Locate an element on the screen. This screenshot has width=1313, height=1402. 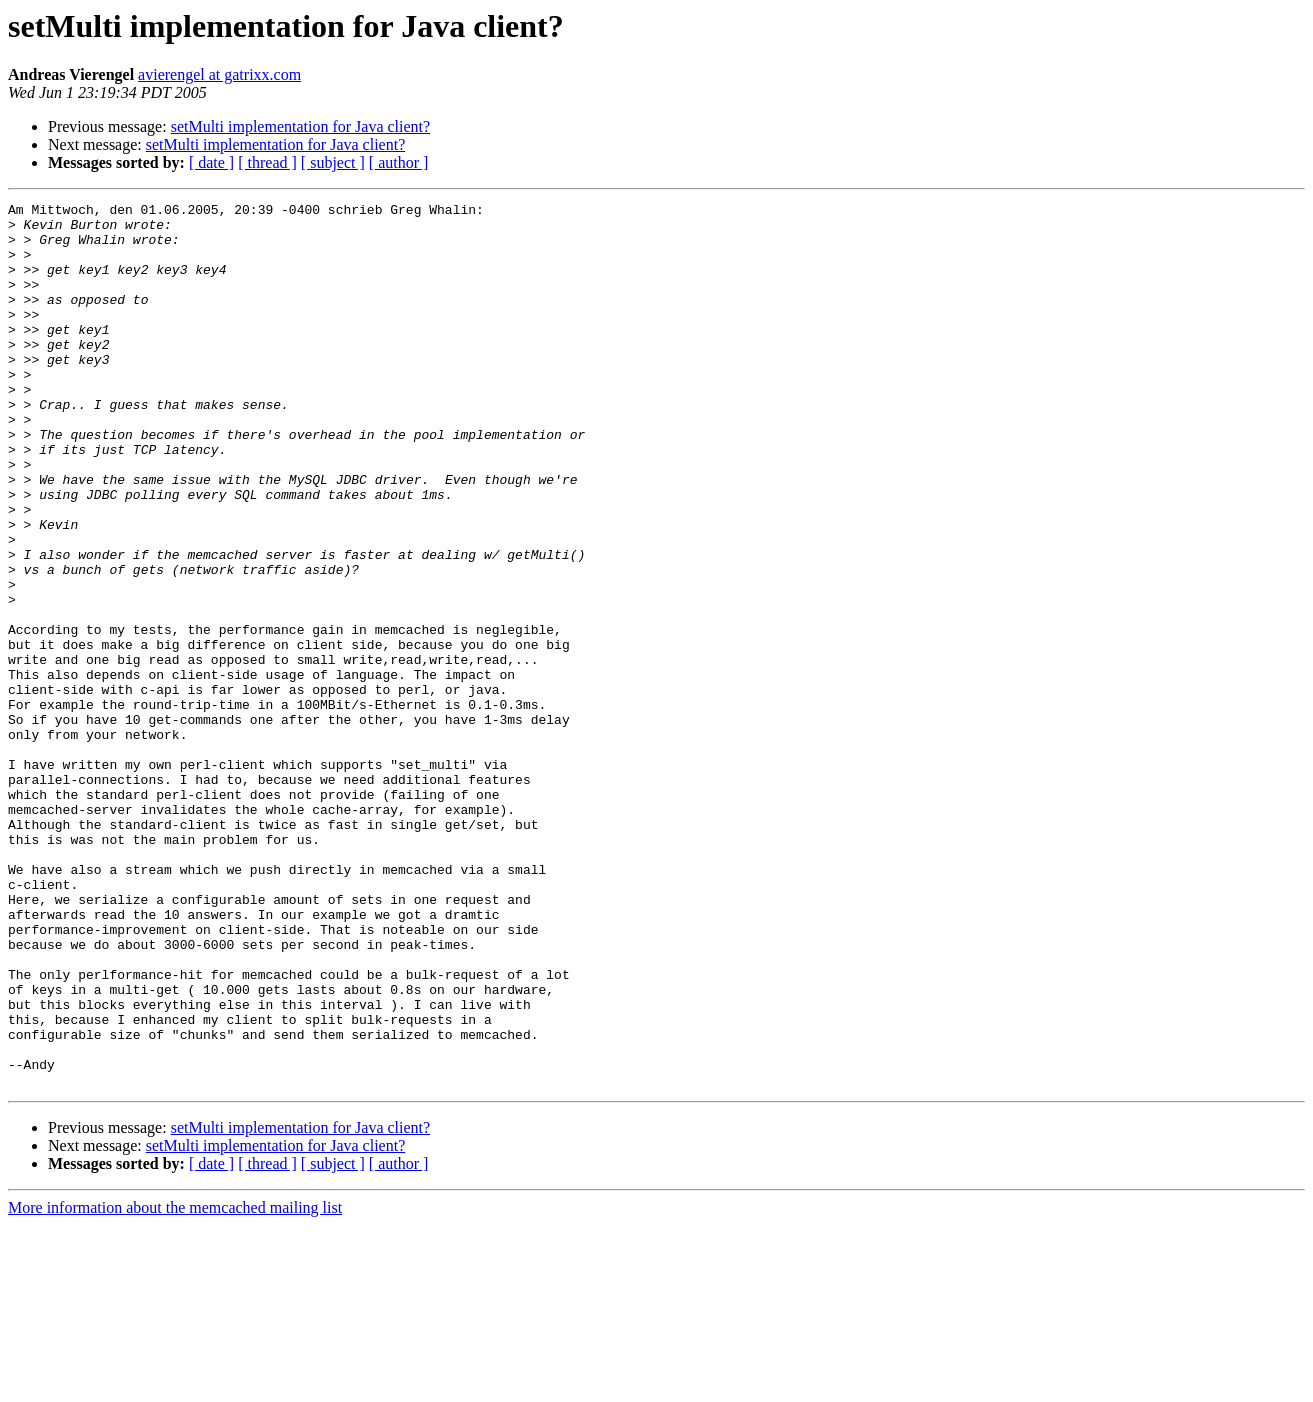
More information about the memcached mailing list is located at coordinates (175, 1384).